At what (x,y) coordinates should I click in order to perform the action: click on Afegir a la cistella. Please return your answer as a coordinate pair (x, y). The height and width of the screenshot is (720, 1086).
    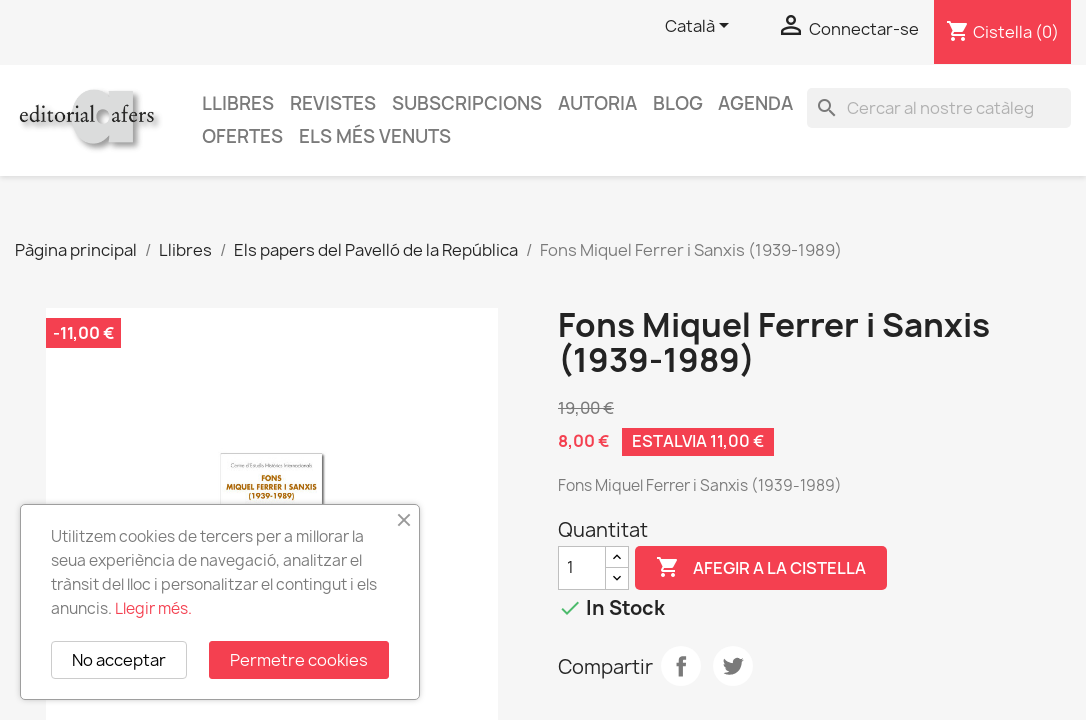
    Looking at the image, I should click on (761, 568).